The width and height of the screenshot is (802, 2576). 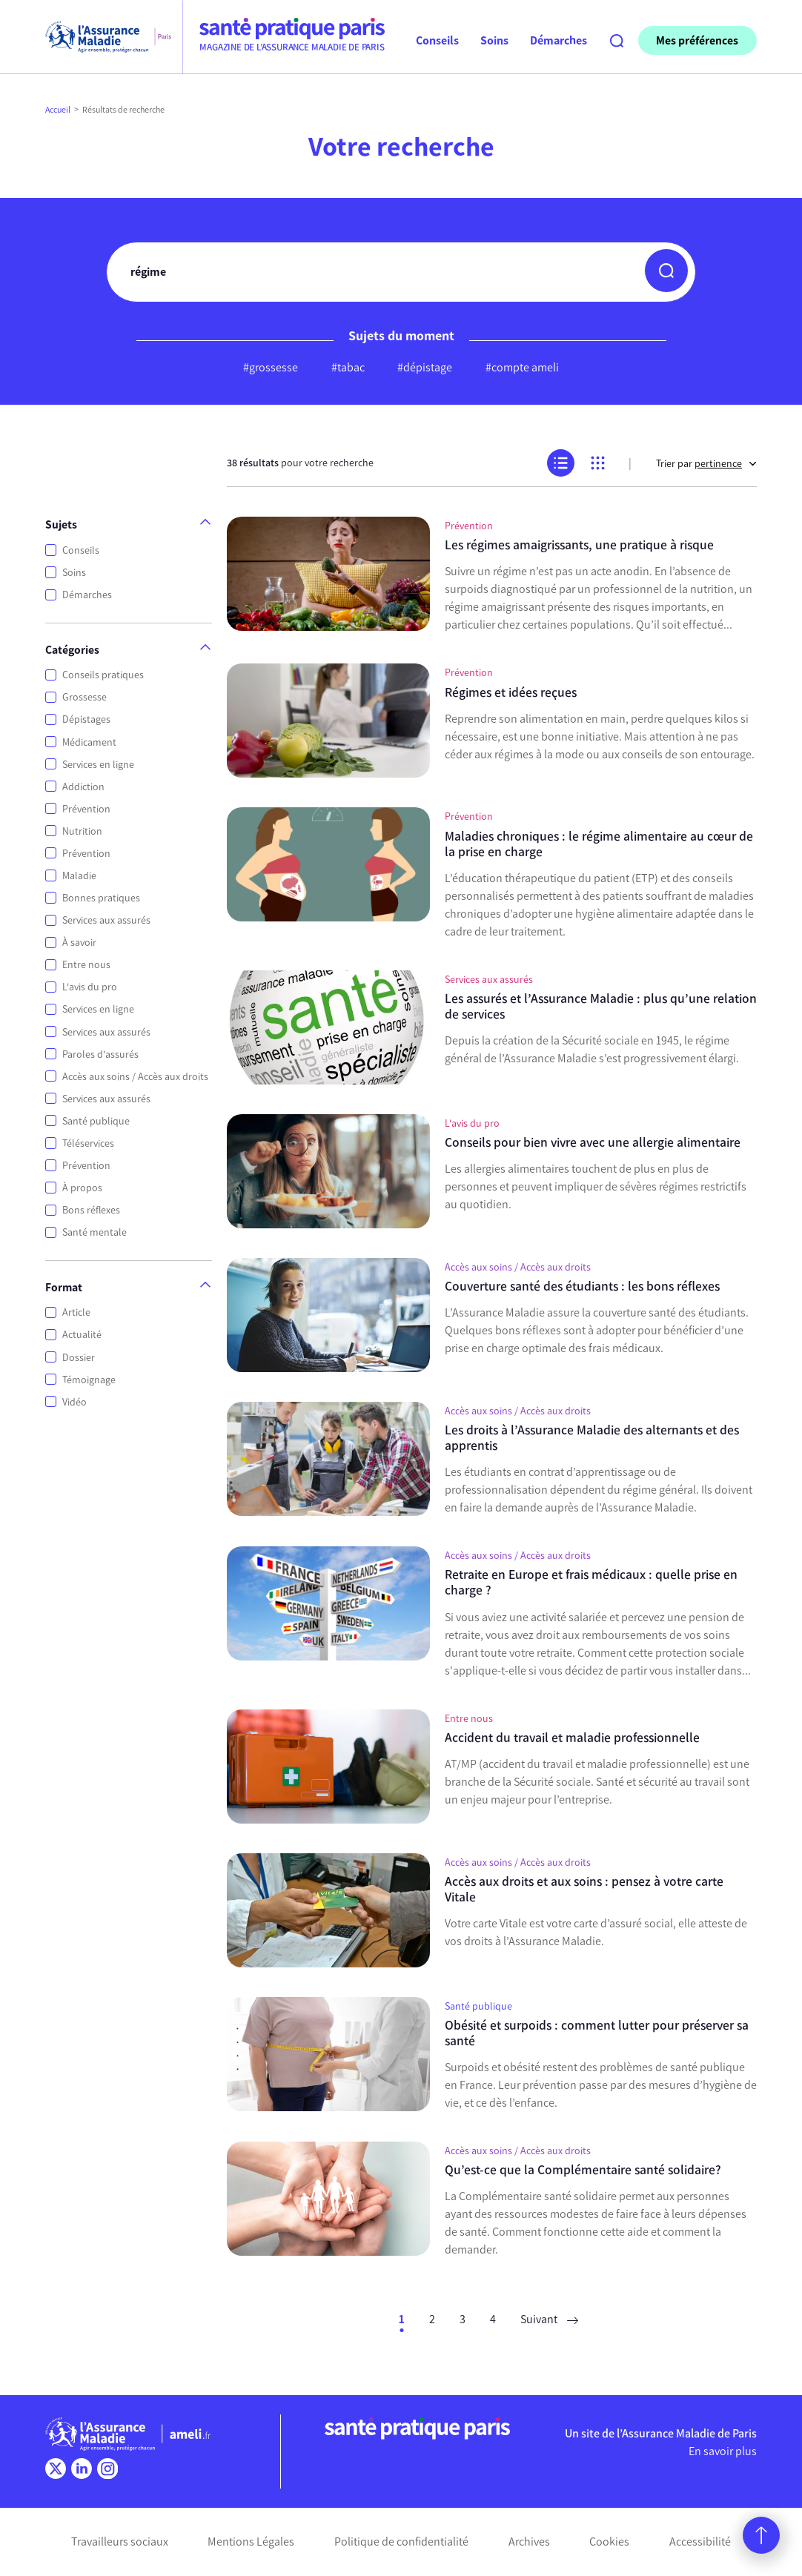 I want to click on Services en ligne, so click(x=98, y=764).